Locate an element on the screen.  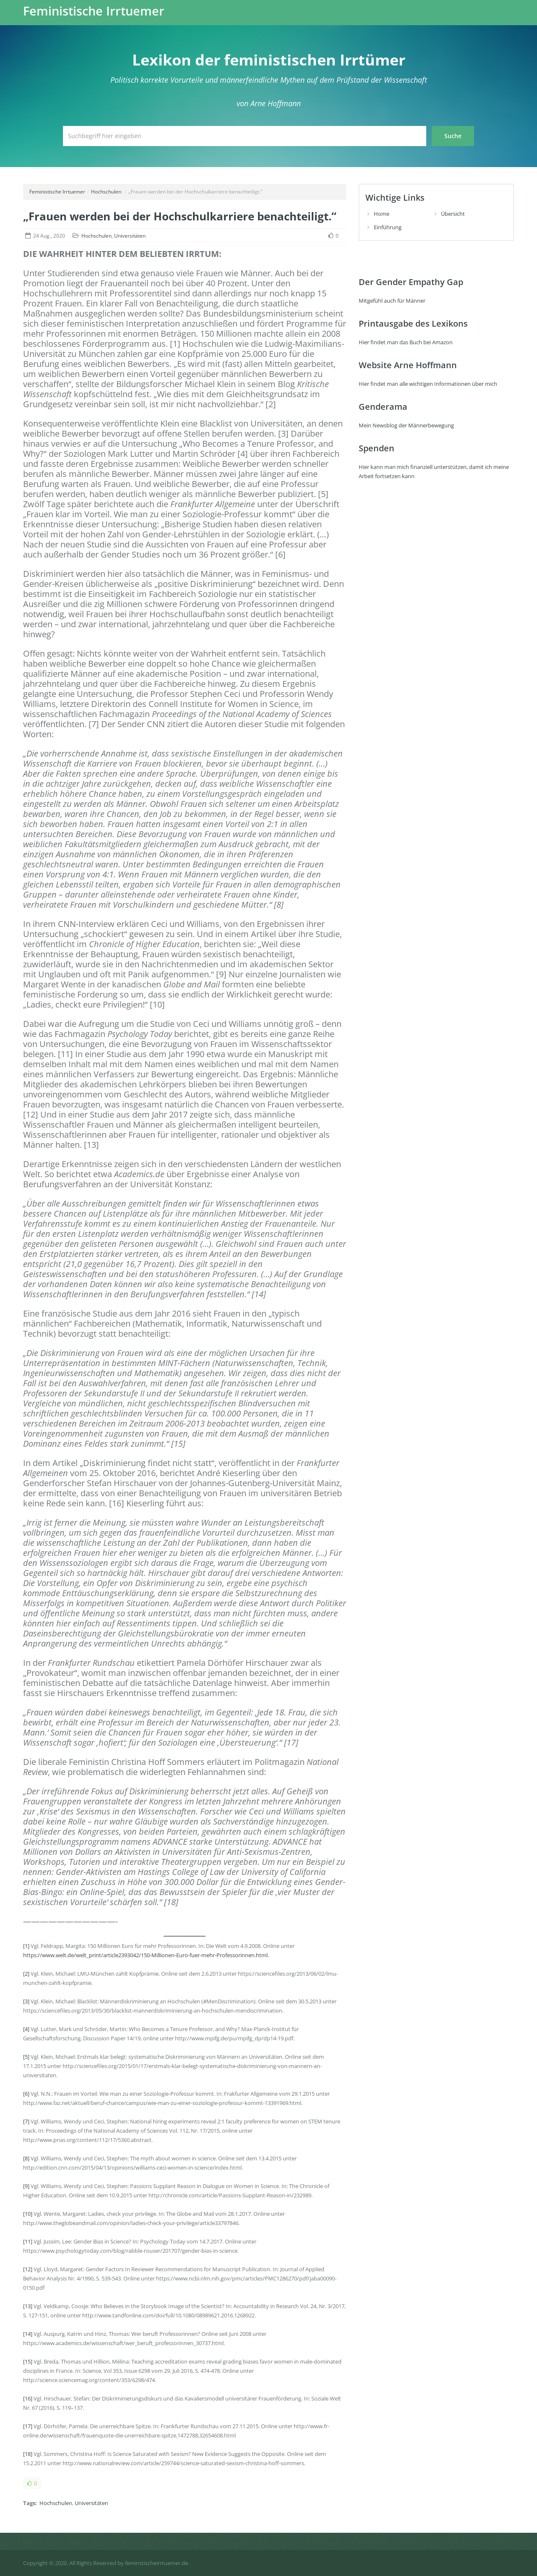
„Frauen werden bei der Hochschulkarriere benachteiligt.“ is located at coordinates (179, 216).